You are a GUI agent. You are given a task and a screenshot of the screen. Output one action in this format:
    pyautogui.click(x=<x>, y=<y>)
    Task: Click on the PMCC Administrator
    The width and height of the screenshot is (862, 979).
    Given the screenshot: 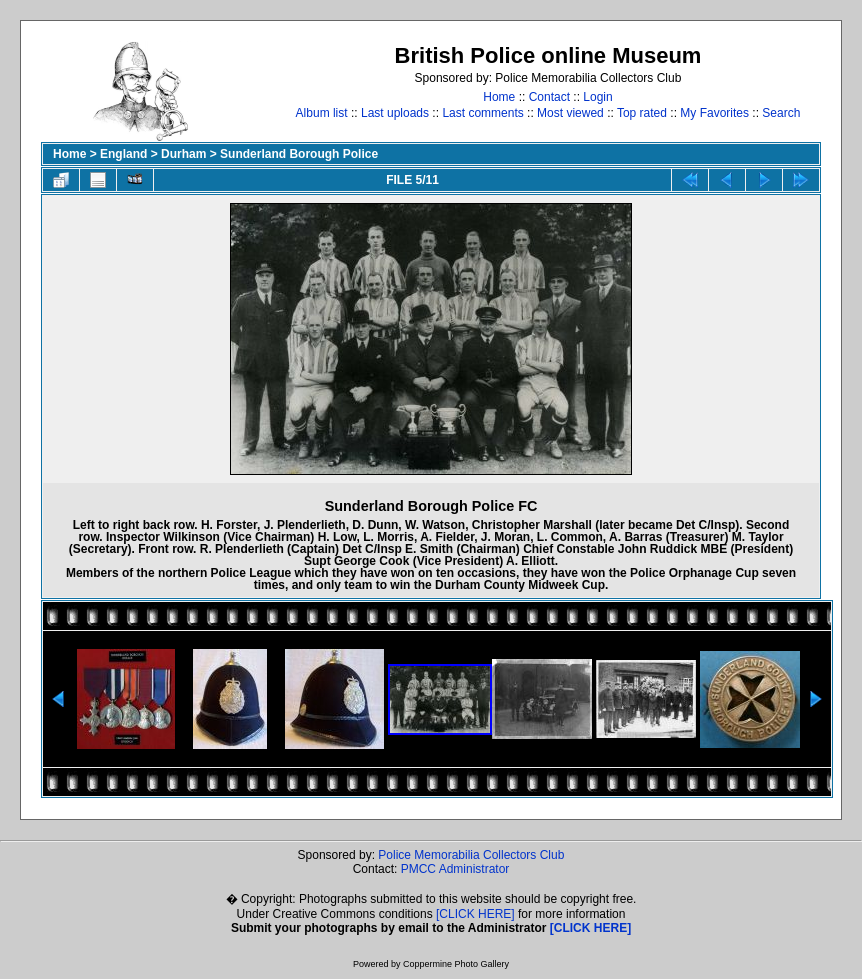 What is the action you would take?
    pyautogui.click(x=455, y=869)
    